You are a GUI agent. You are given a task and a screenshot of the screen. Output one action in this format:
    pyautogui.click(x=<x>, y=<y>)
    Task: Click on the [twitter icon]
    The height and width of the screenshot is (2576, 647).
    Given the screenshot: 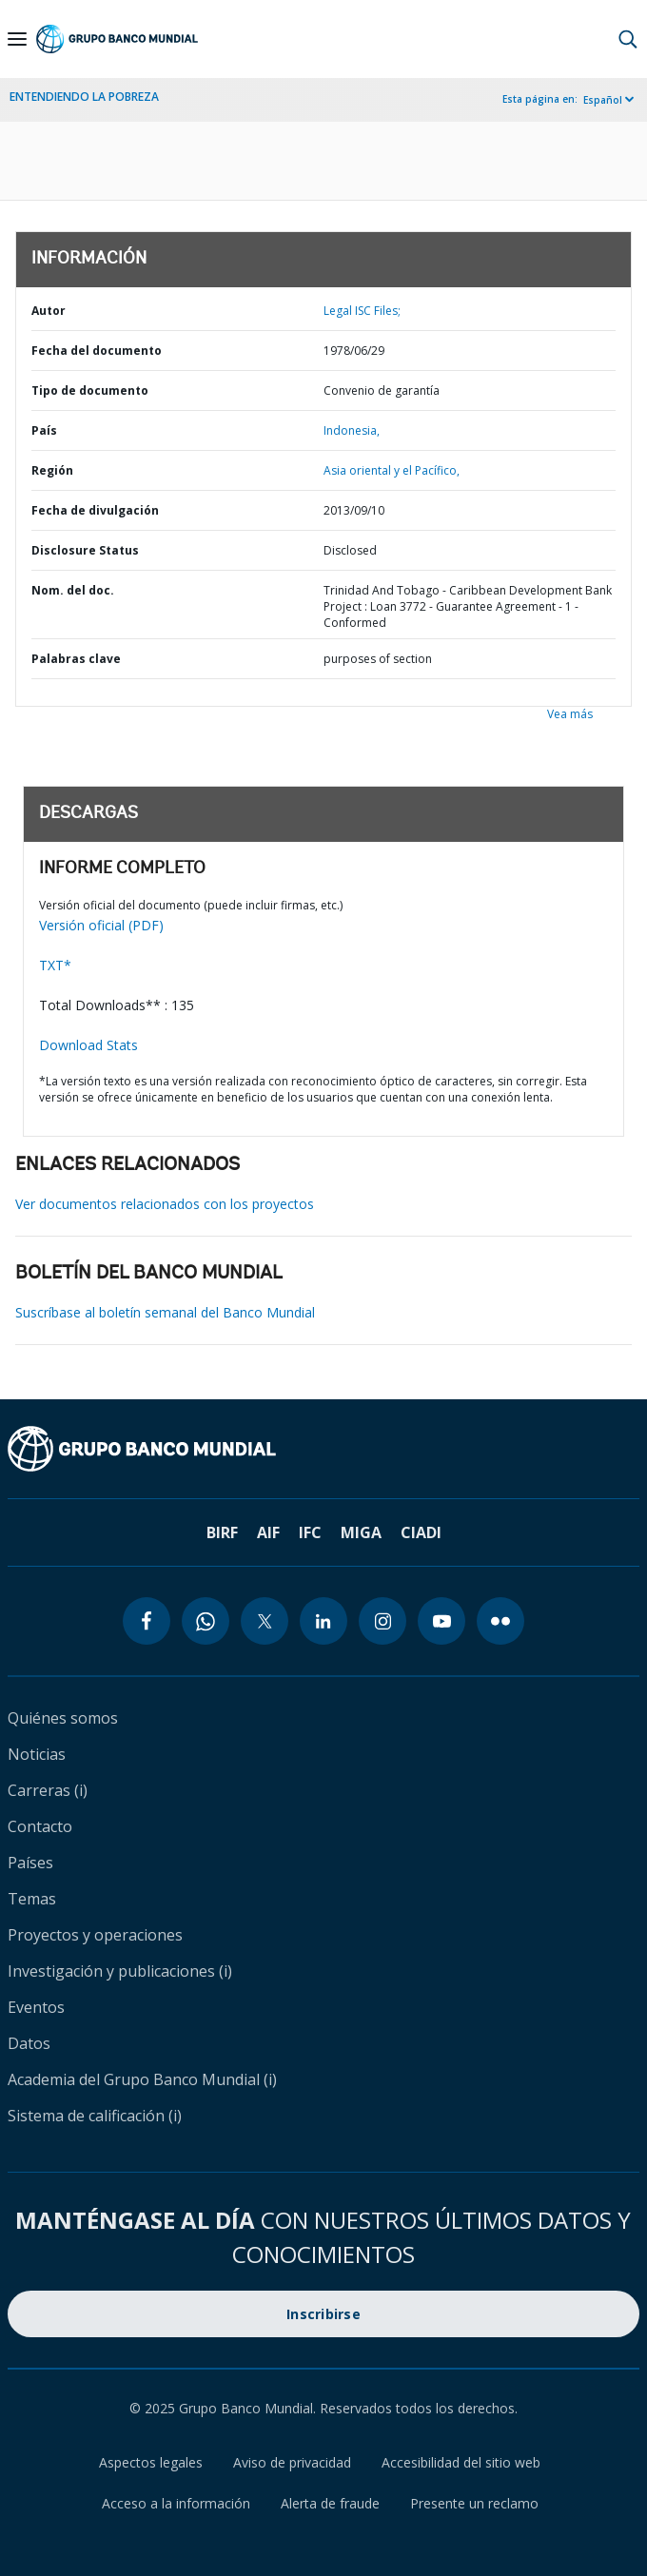 What is the action you would take?
    pyautogui.click(x=264, y=1621)
    